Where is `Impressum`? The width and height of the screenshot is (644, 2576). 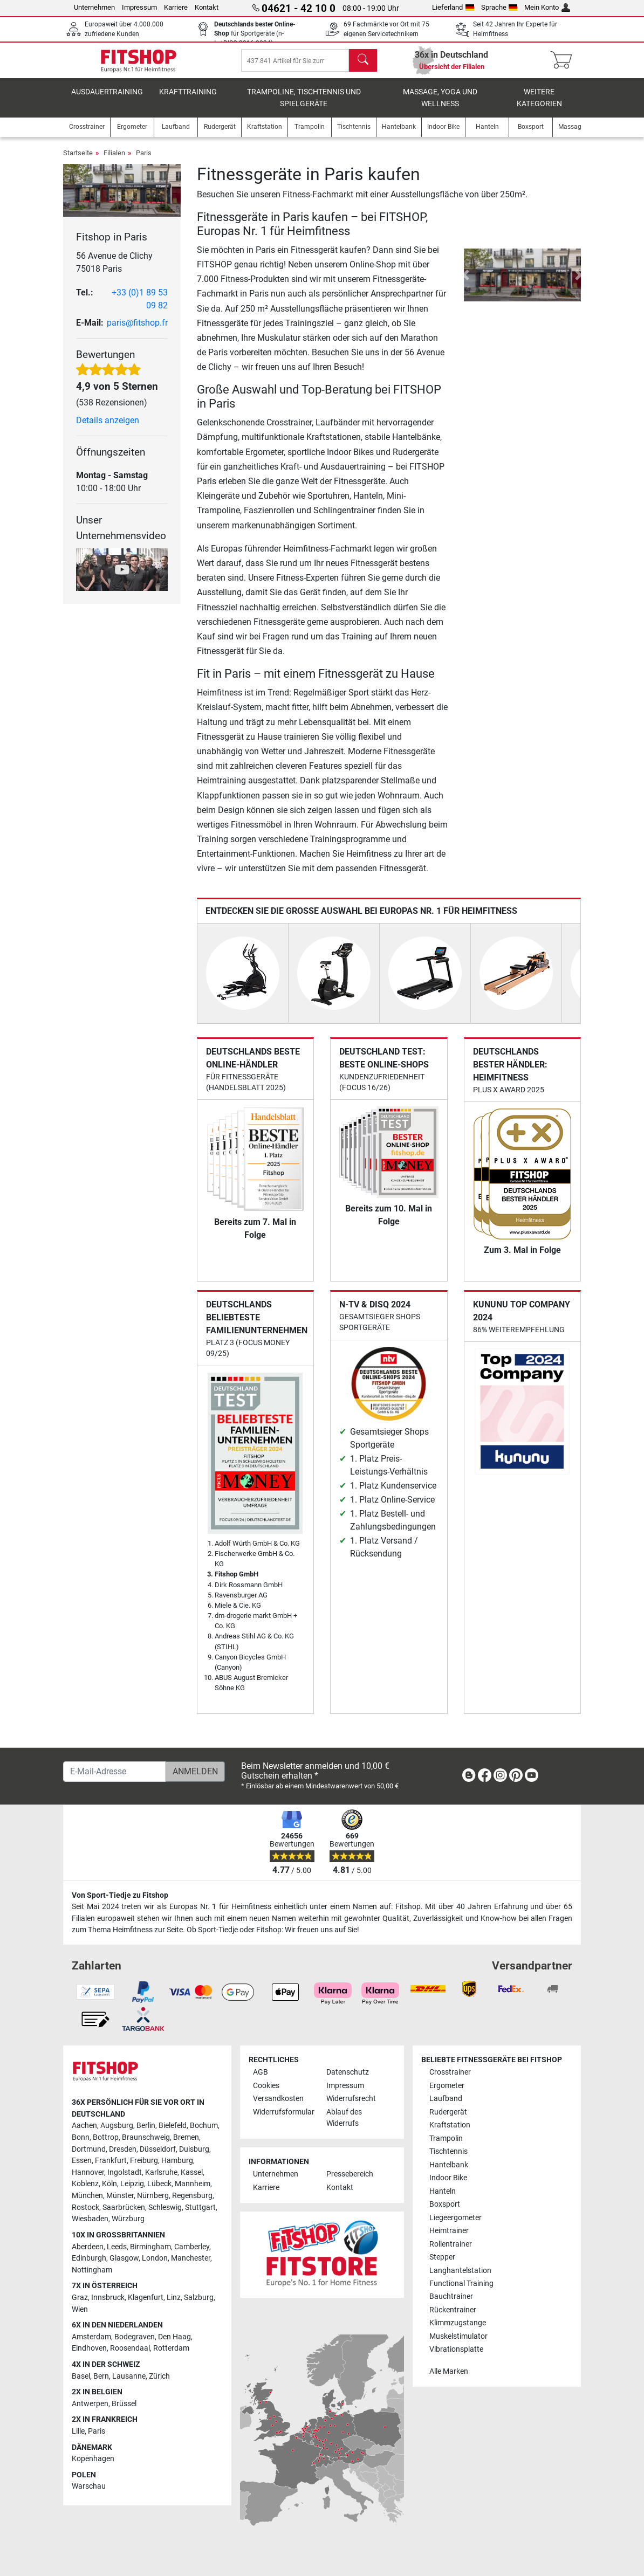 Impressum is located at coordinates (139, 7).